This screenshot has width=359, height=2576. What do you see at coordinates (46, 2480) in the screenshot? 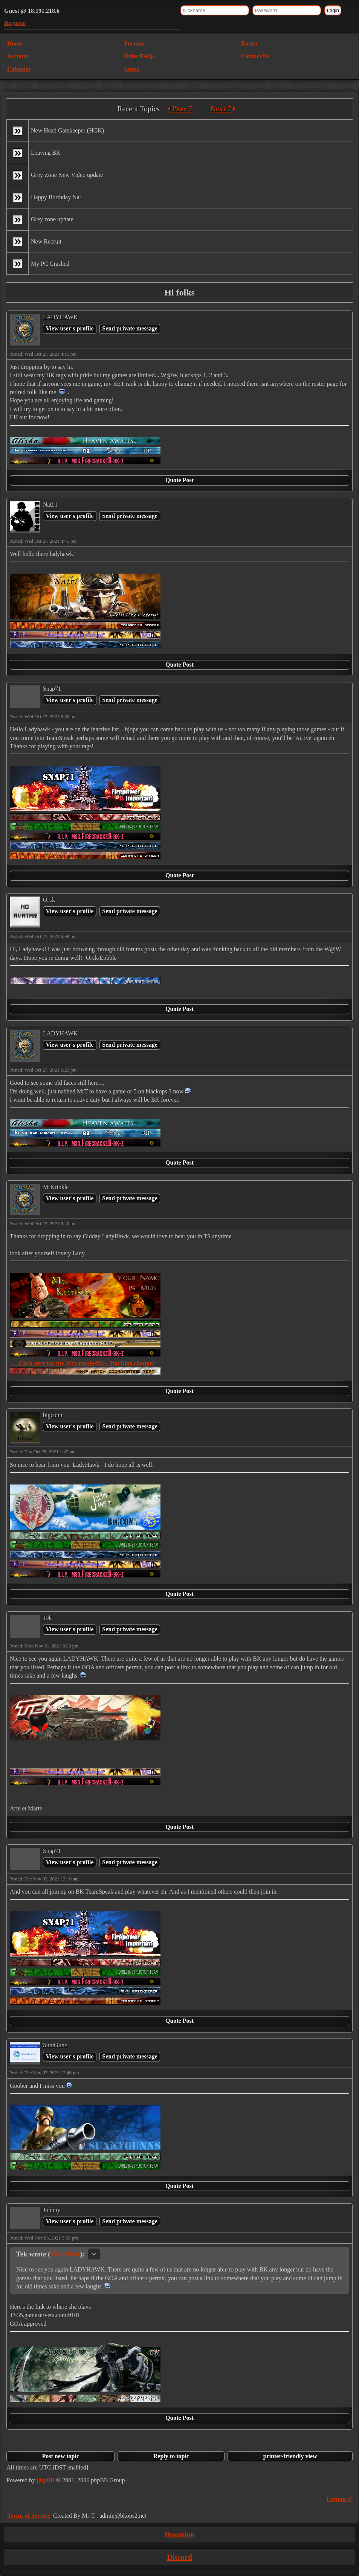
I see `phpBB` at bounding box center [46, 2480].